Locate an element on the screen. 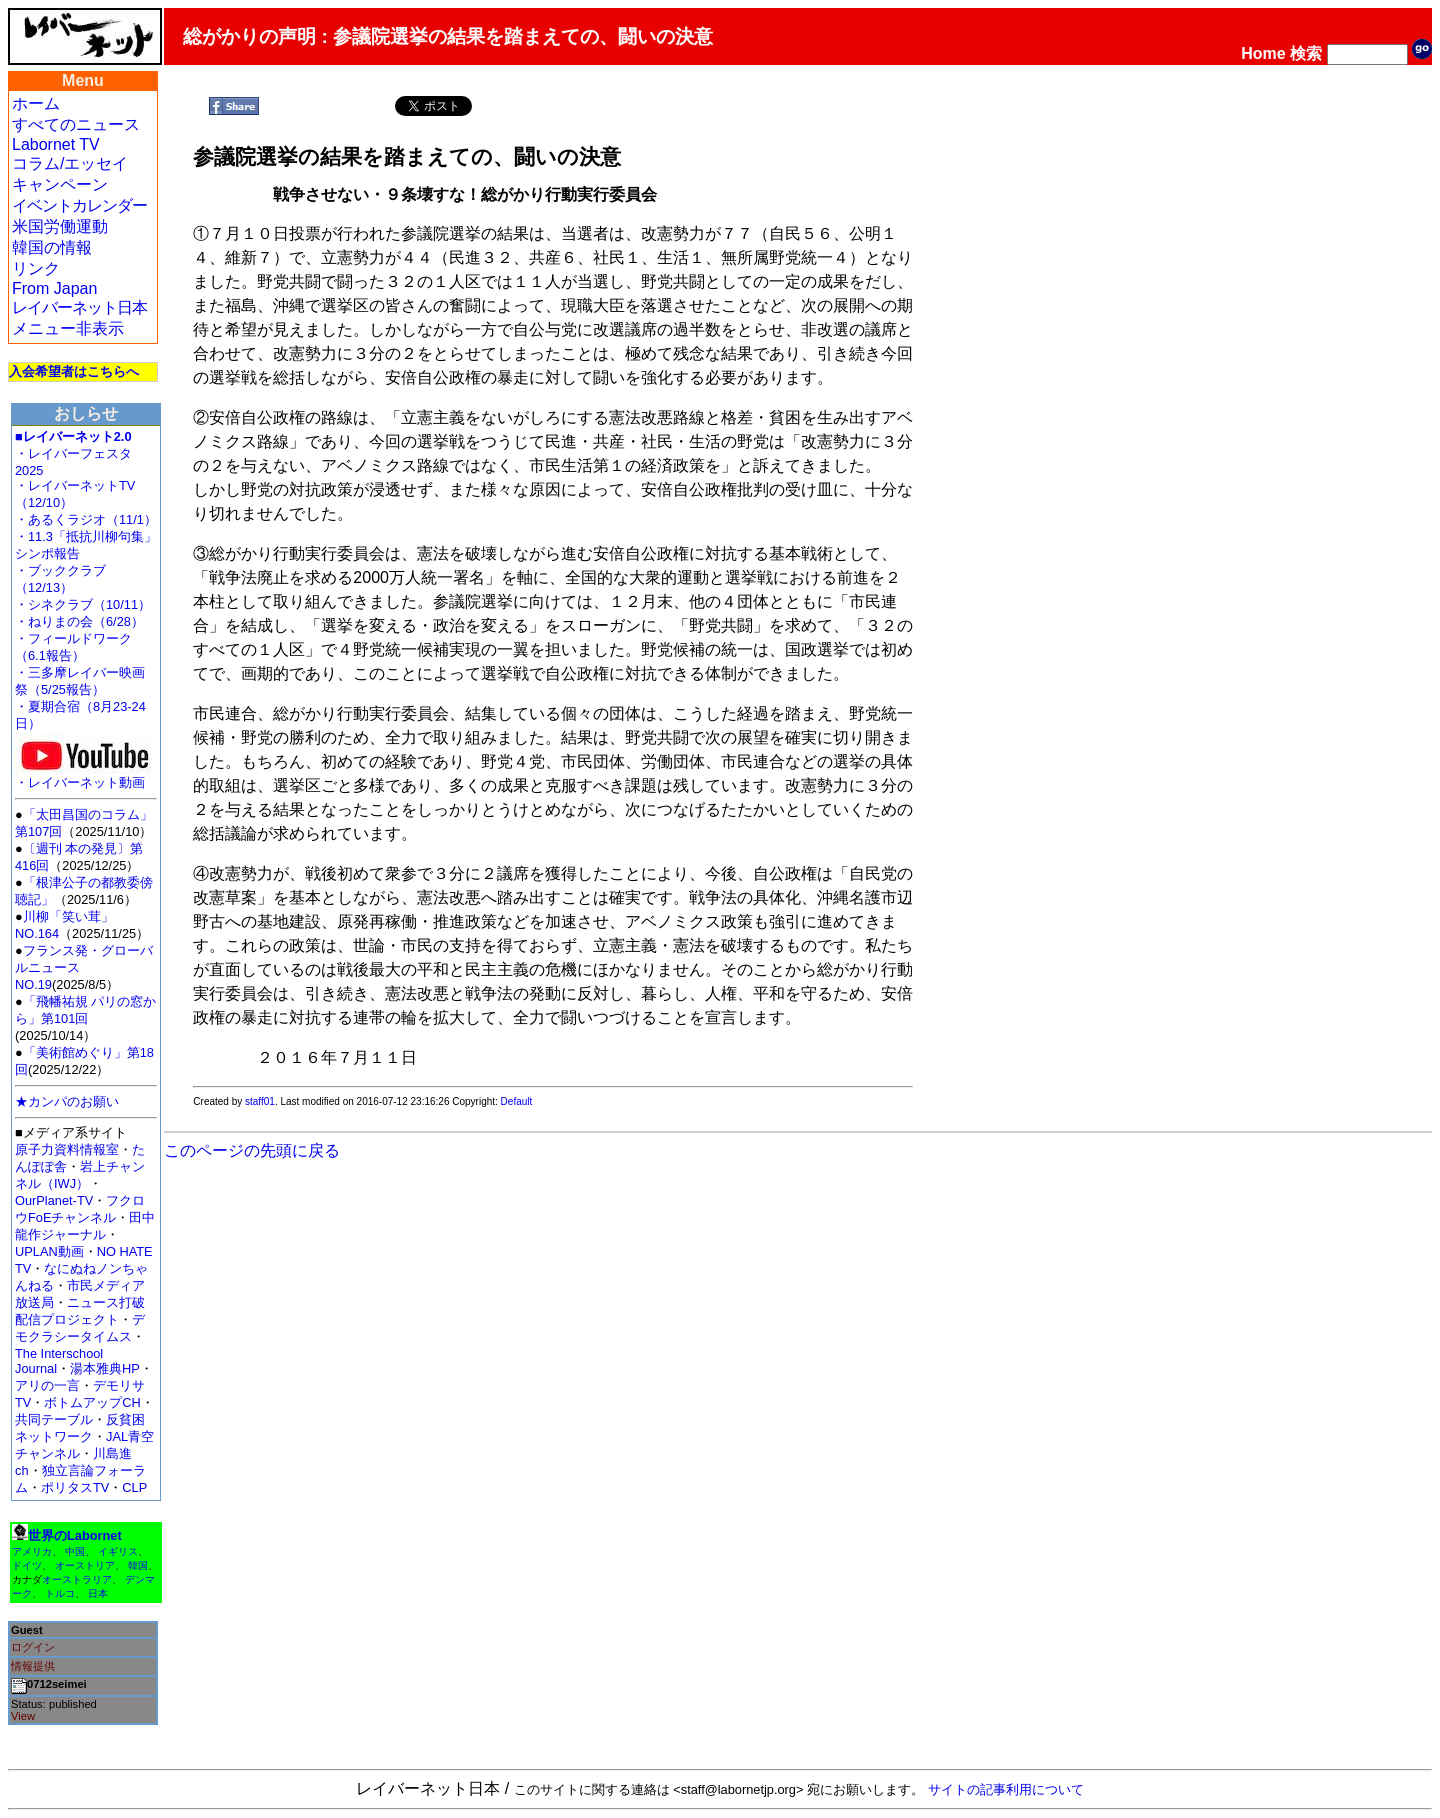 The image size is (1440, 1818). ★カンパのお願い is located at coordinates (67, 1101).